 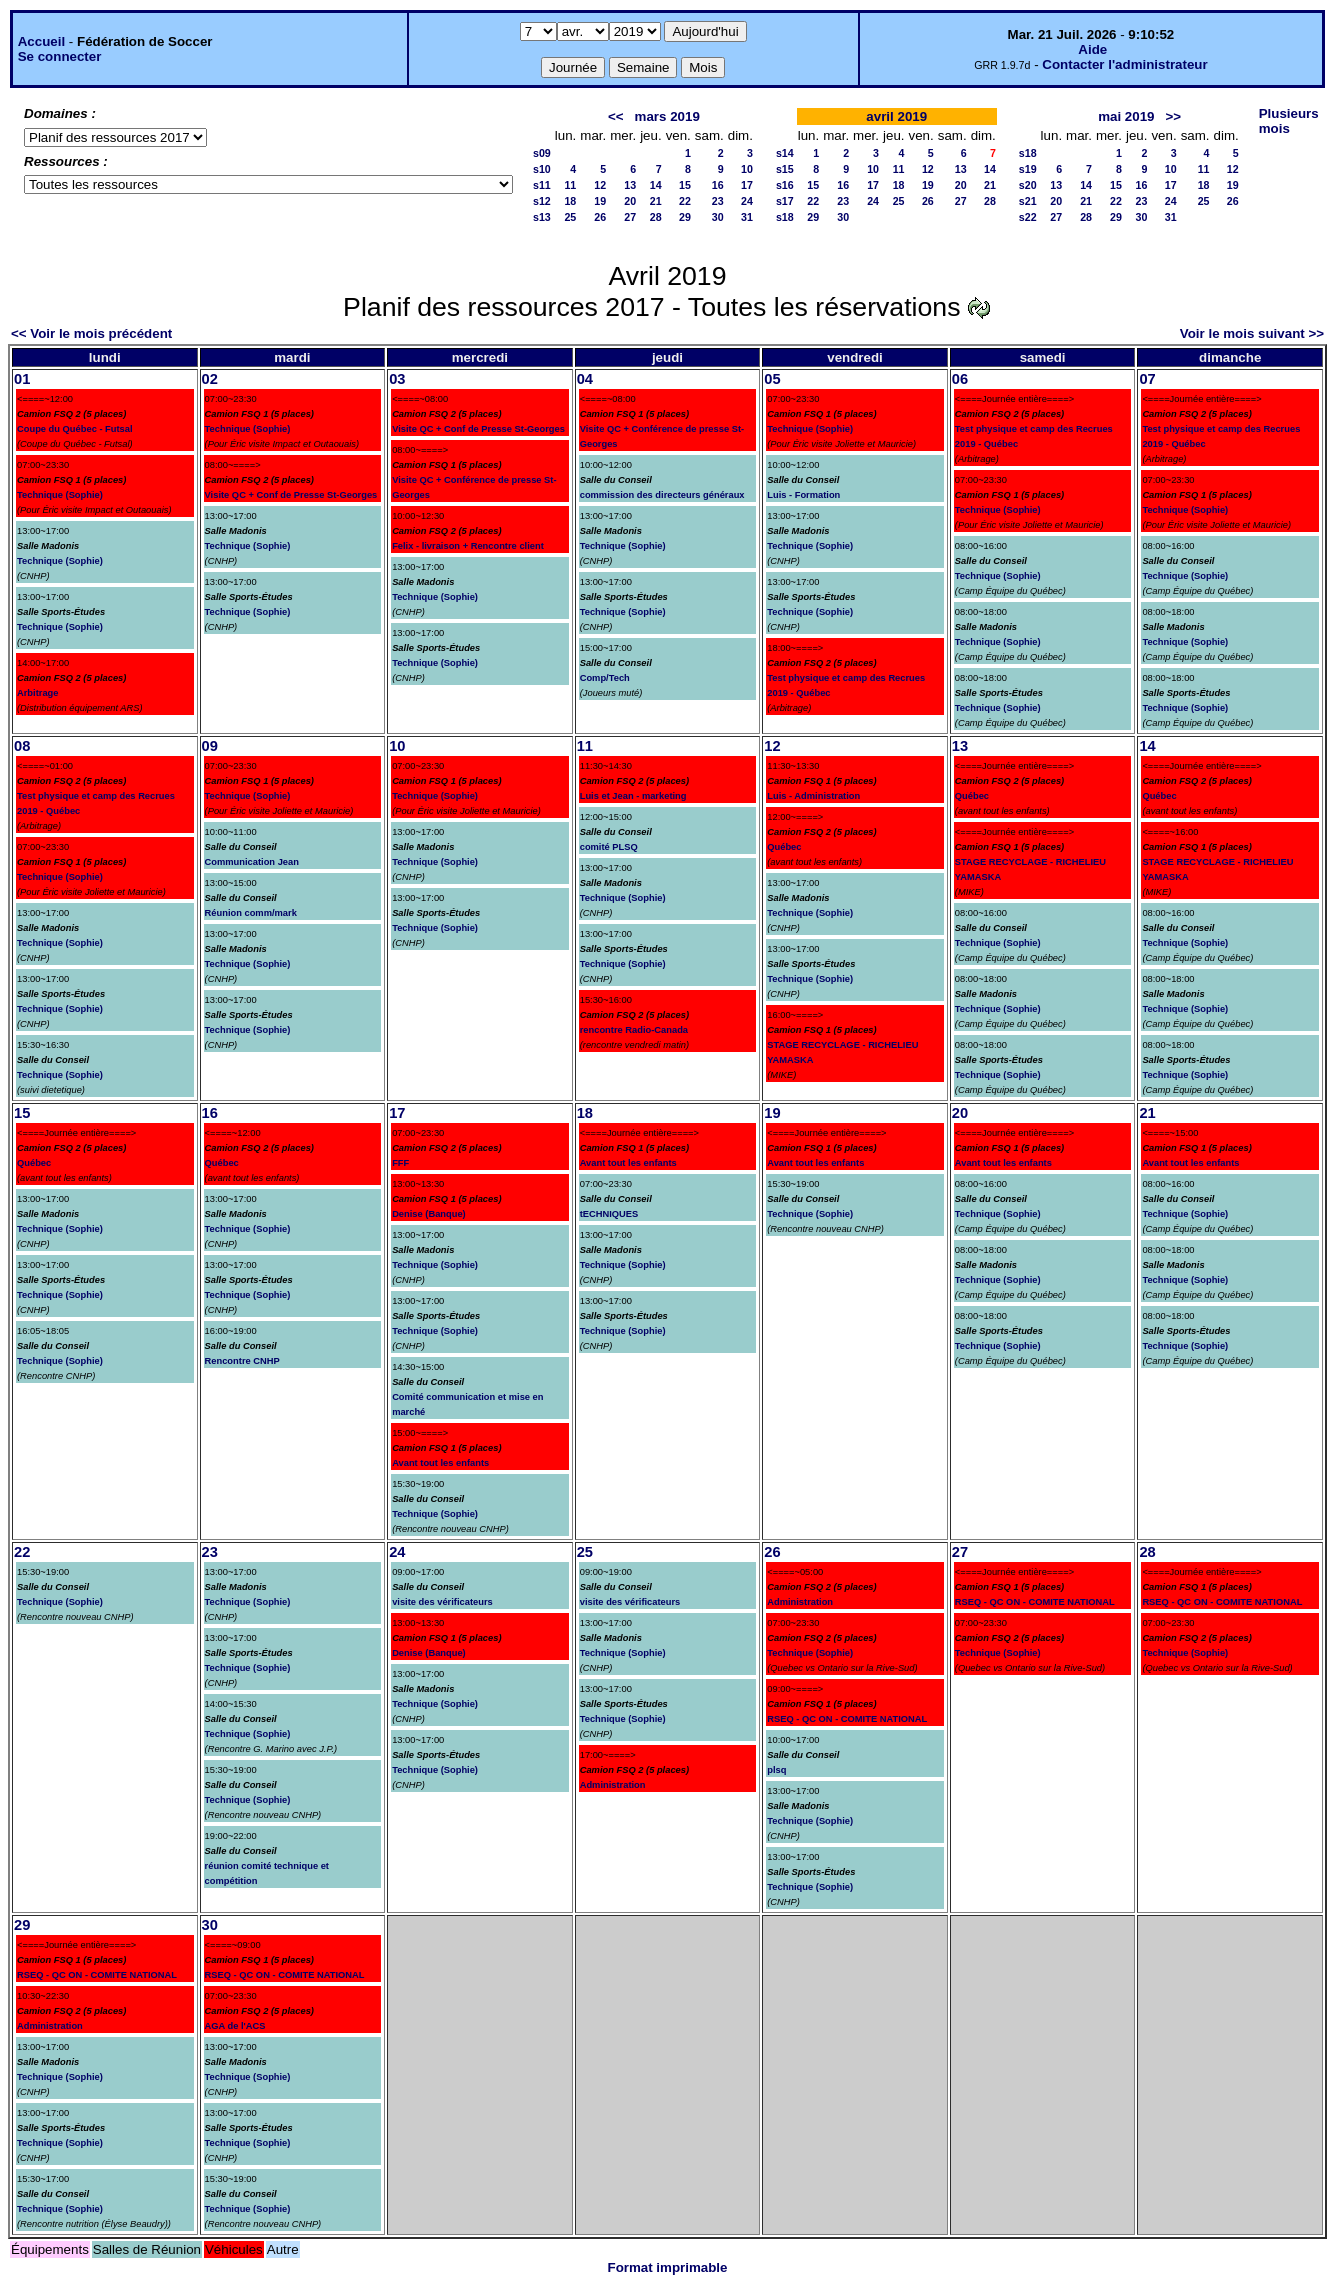 I want to click on Arbitrage, so click(x=37, y=693).